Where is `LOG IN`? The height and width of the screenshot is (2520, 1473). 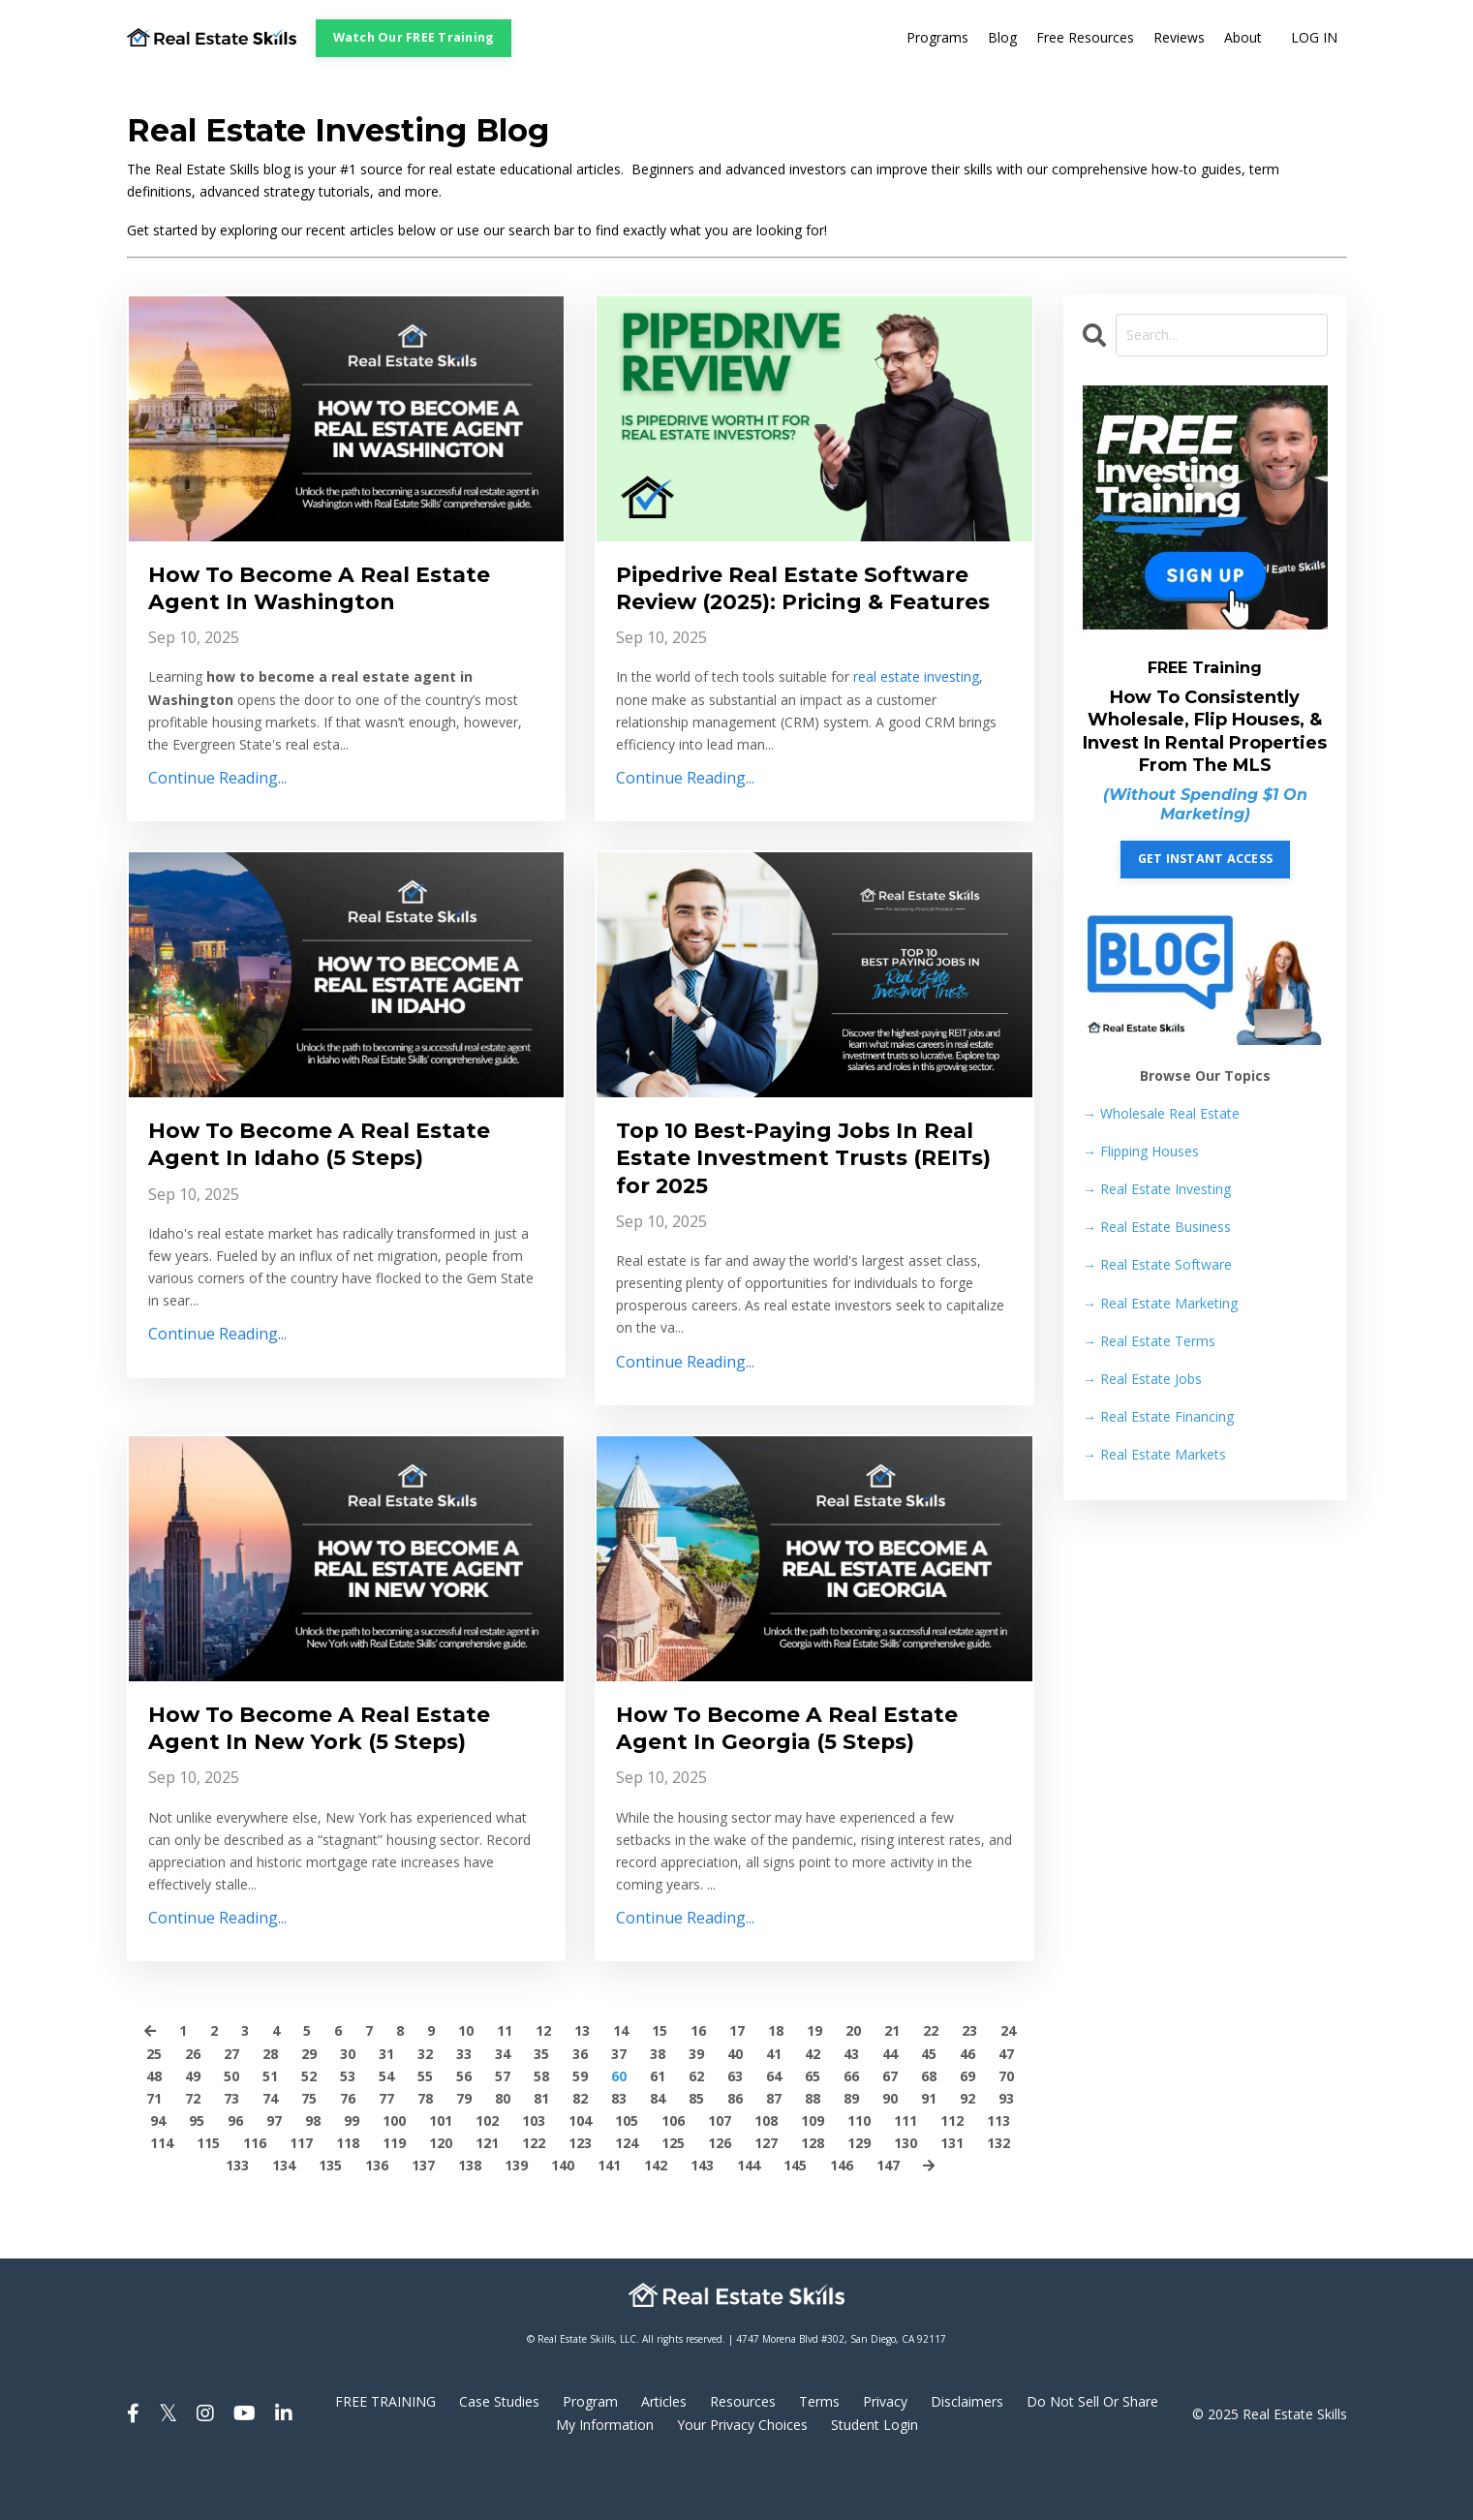
LOG IN is located at coordinates (1314, 38).